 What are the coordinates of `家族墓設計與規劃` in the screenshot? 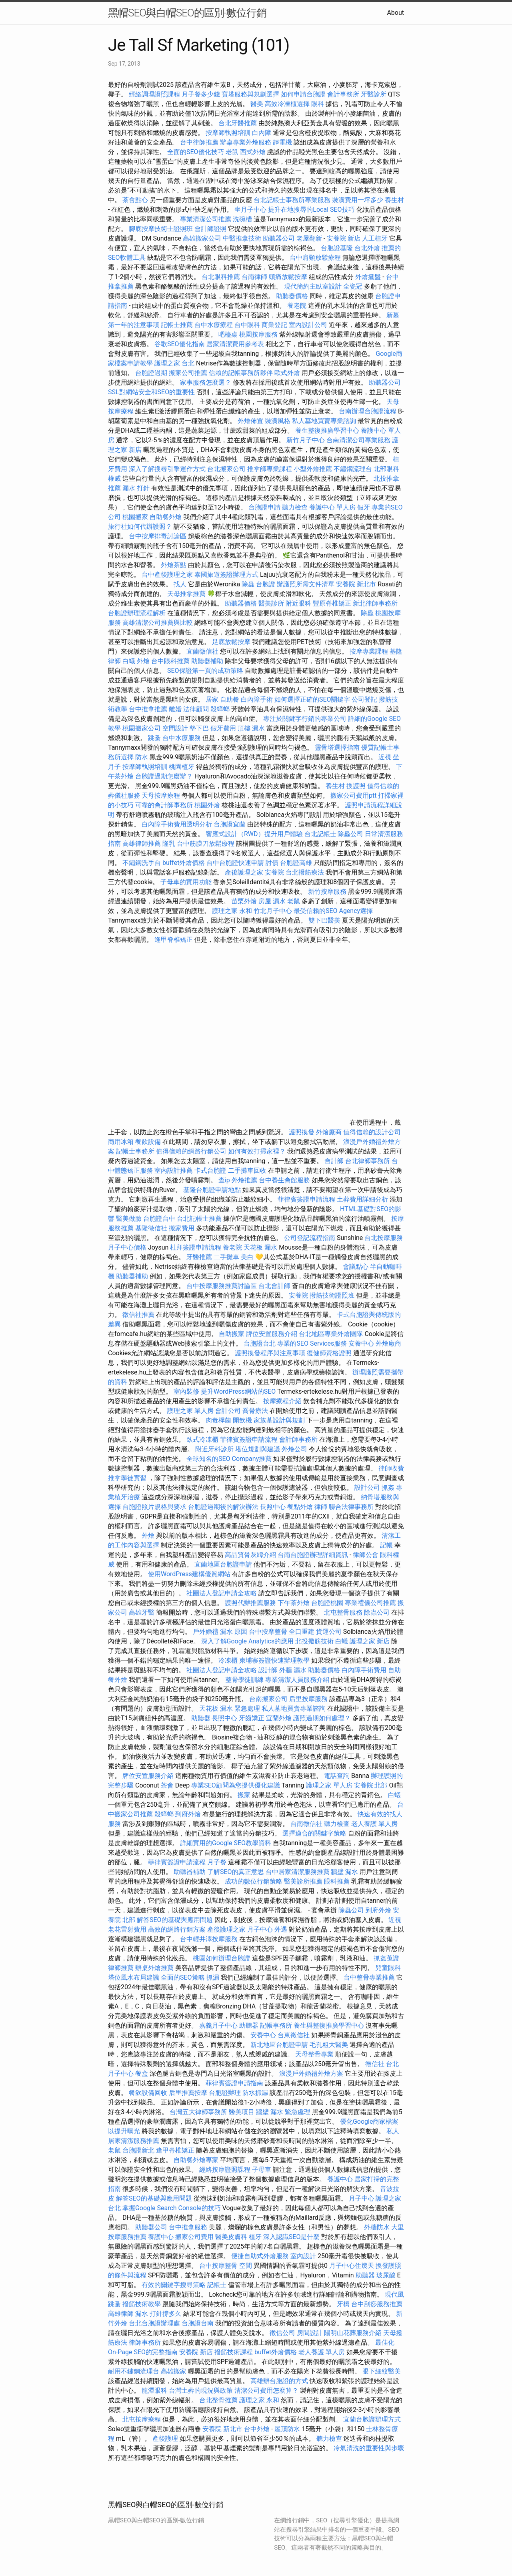 It's located at (279, 1420).